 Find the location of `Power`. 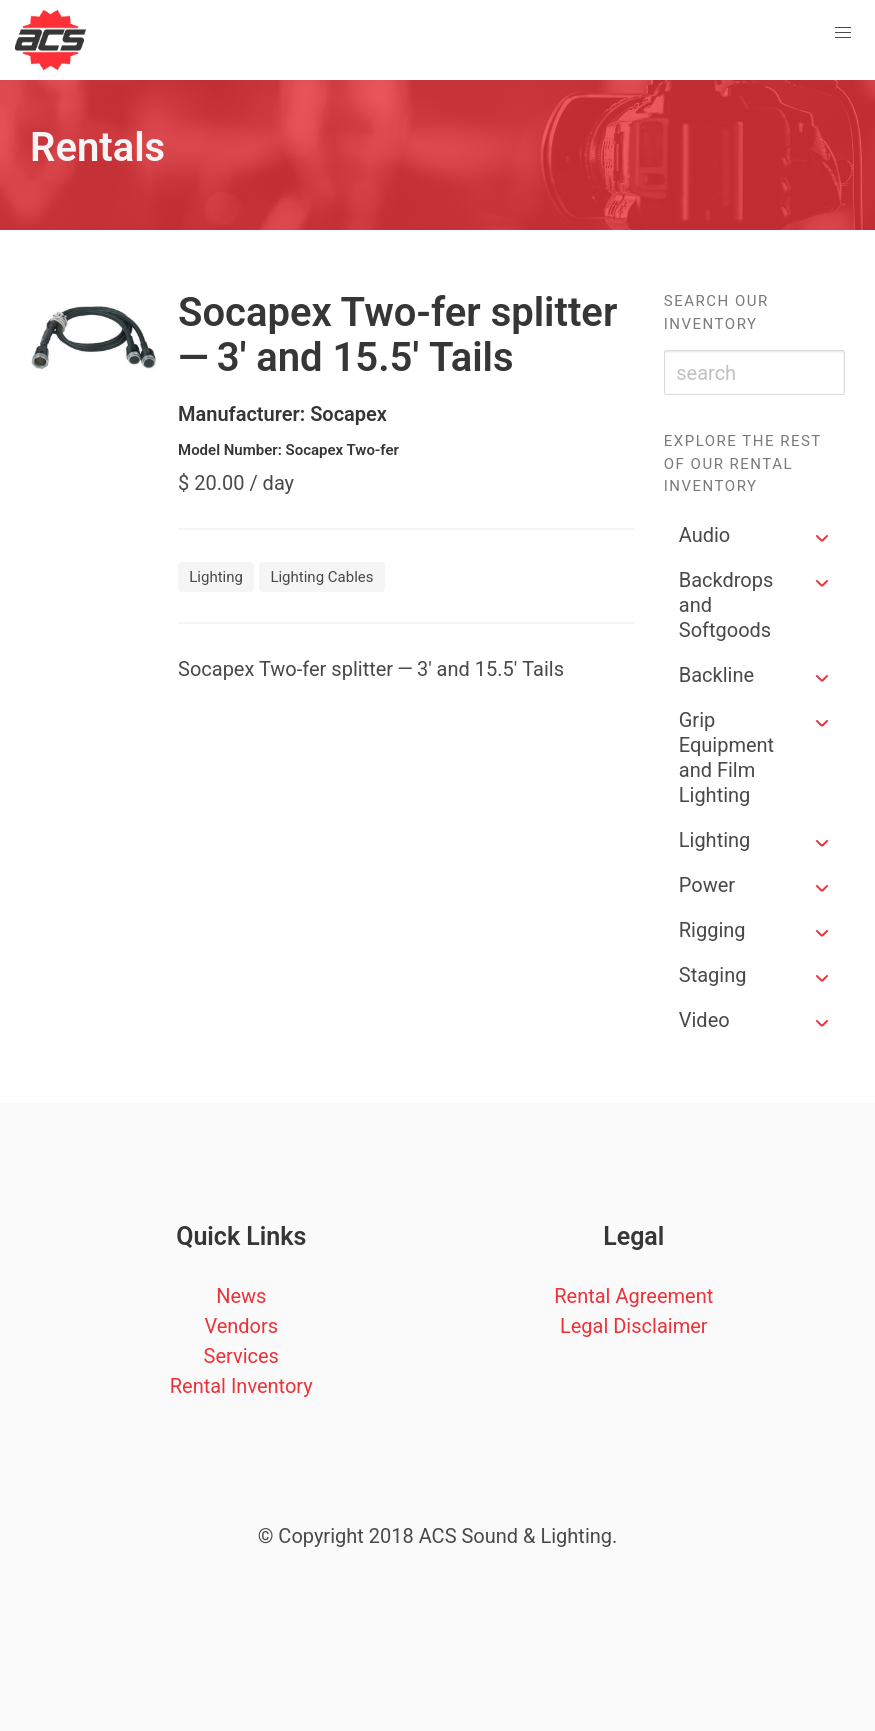

Power is located at coordinates (707, 885).